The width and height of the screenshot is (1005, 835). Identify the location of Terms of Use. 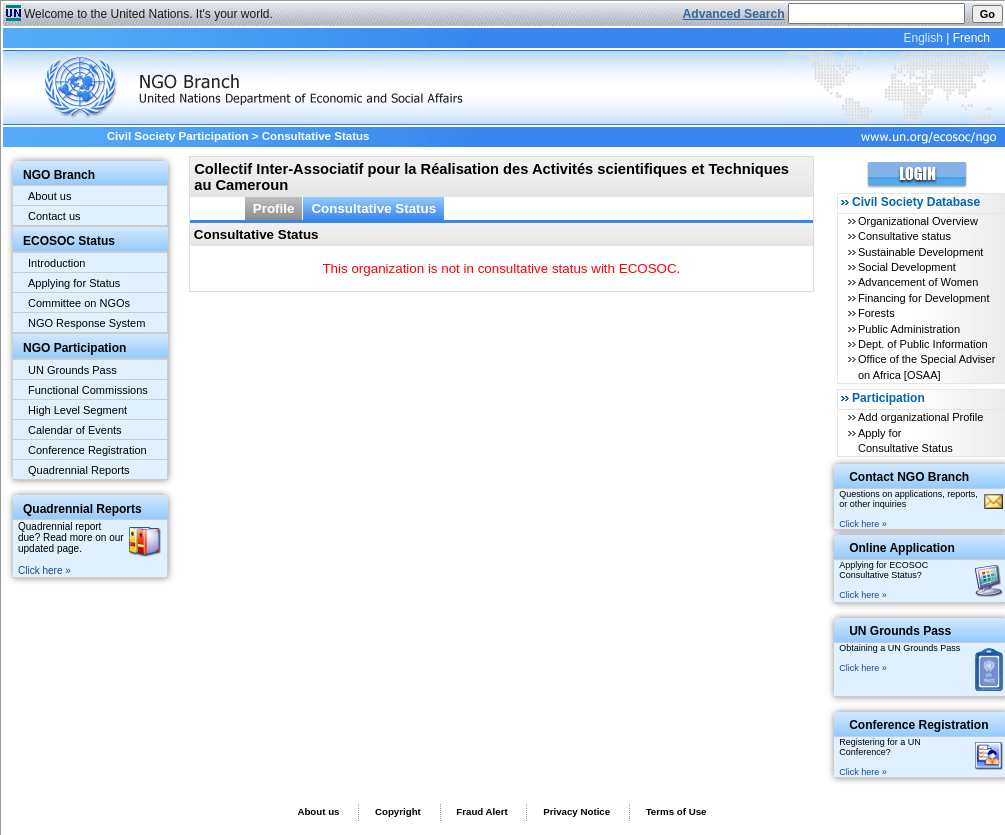
(676, 811).